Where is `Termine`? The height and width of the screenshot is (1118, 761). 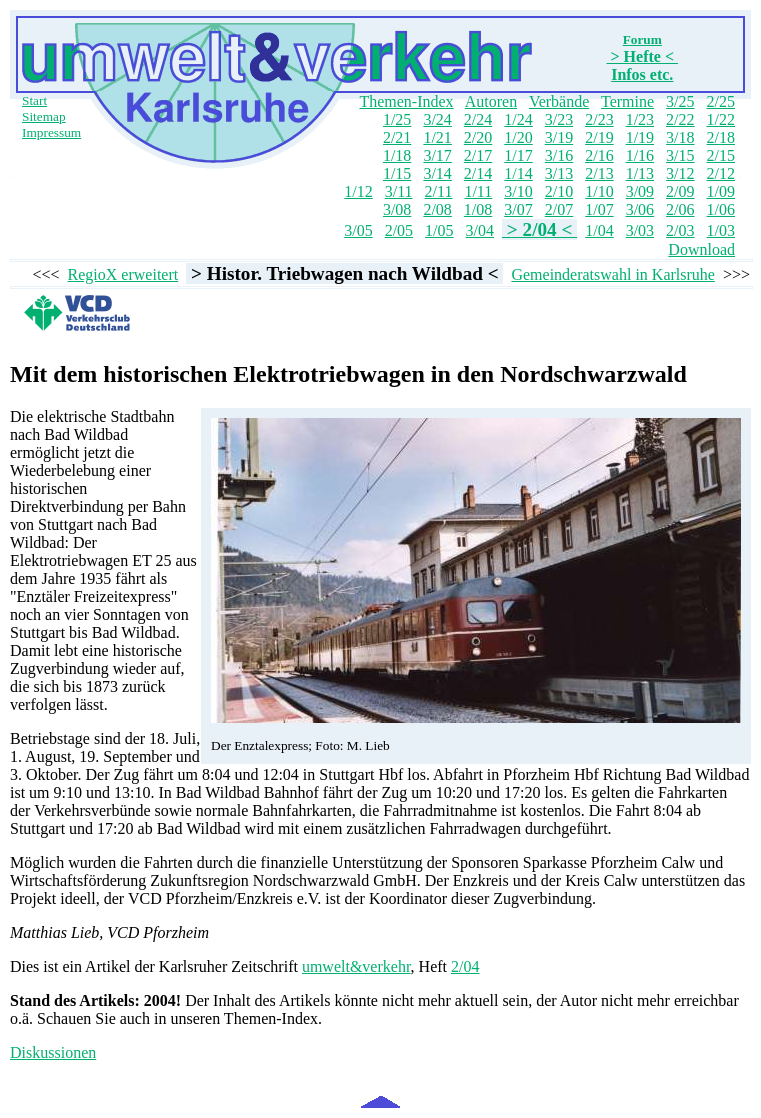 Termine is located at coordinates (627, 101).